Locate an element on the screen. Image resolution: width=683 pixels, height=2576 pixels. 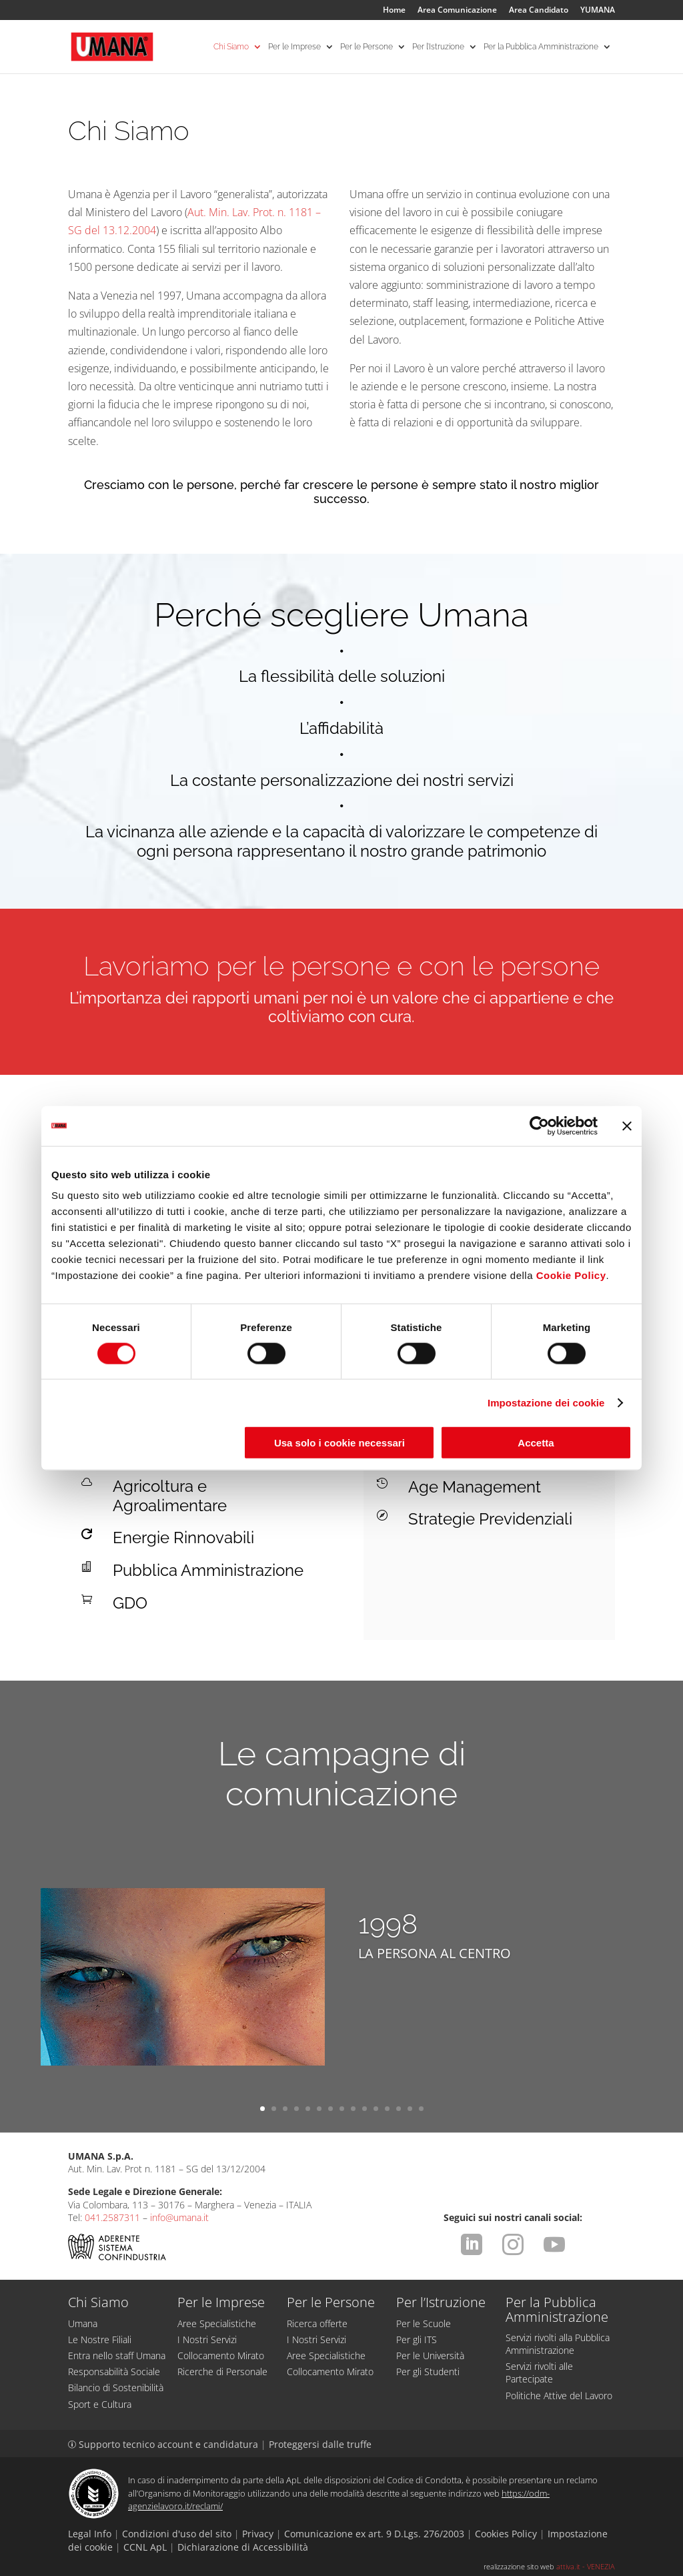
GDO is located at coordinates (130, 1603).